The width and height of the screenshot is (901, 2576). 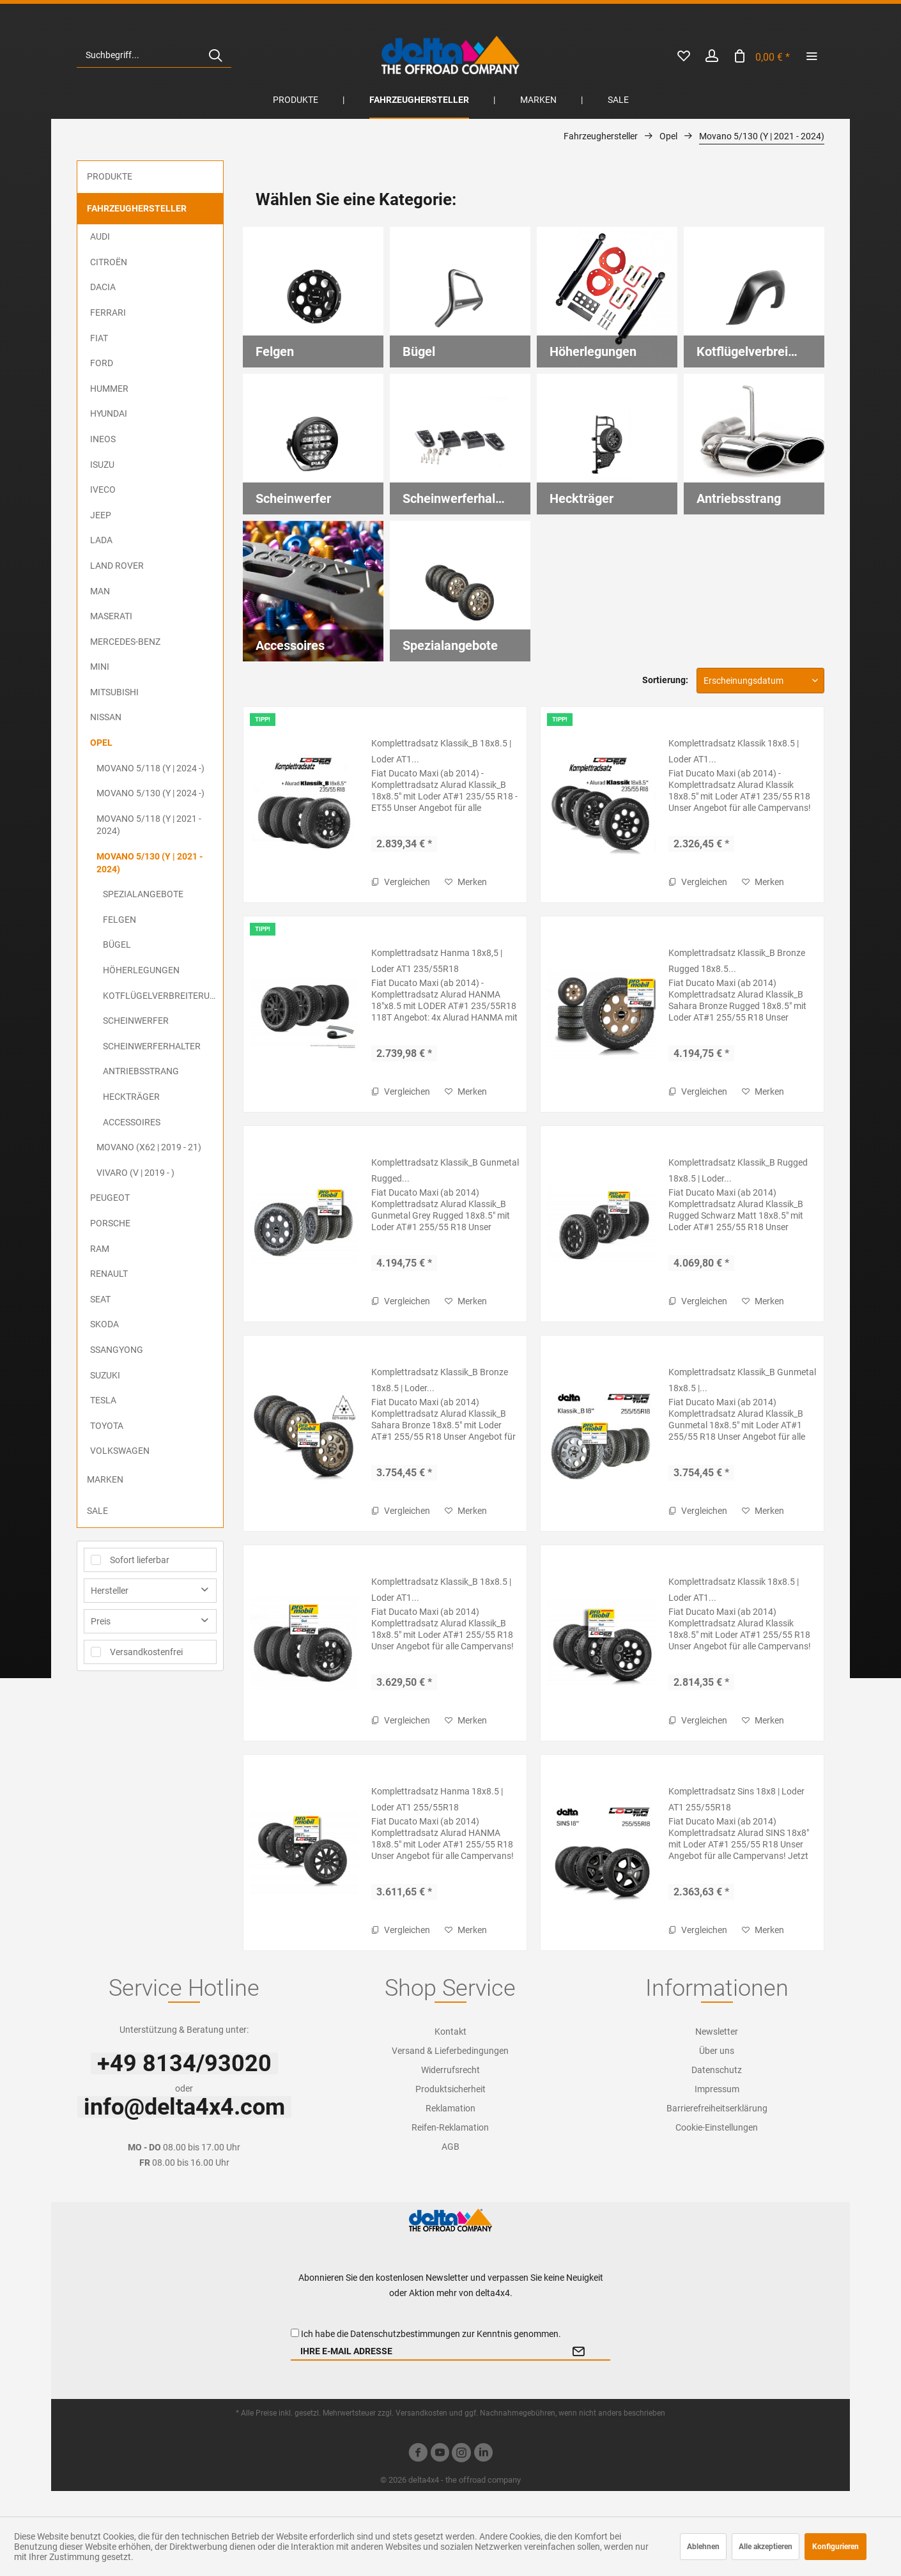 I want to click on Reifen-Reklamation, so click(x=450, y=2127).